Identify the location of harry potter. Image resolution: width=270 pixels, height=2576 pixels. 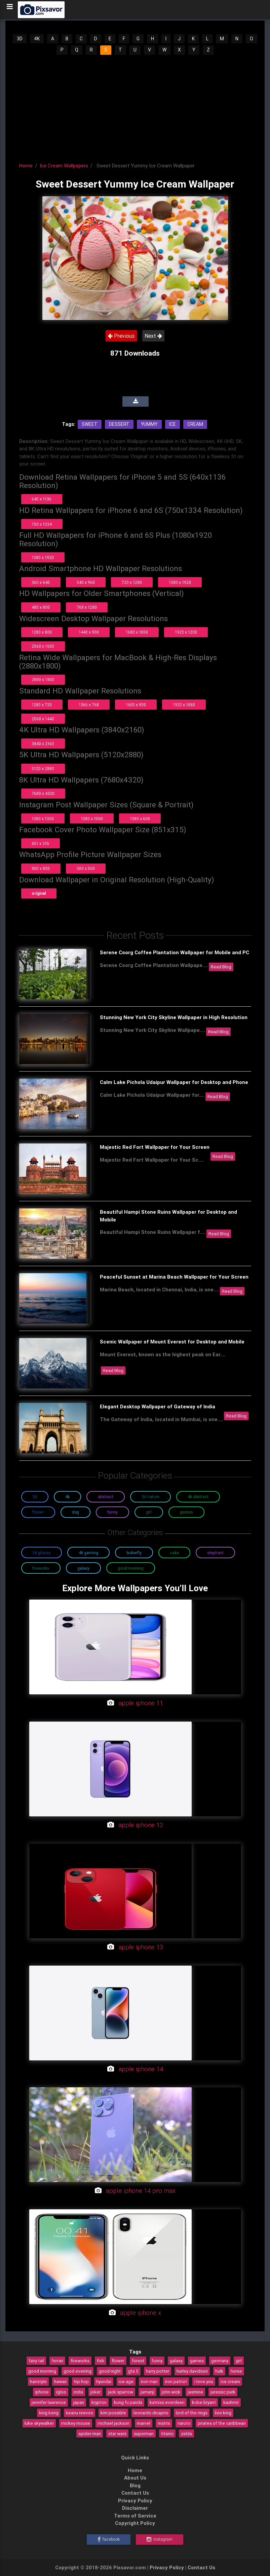
(157, 2371).